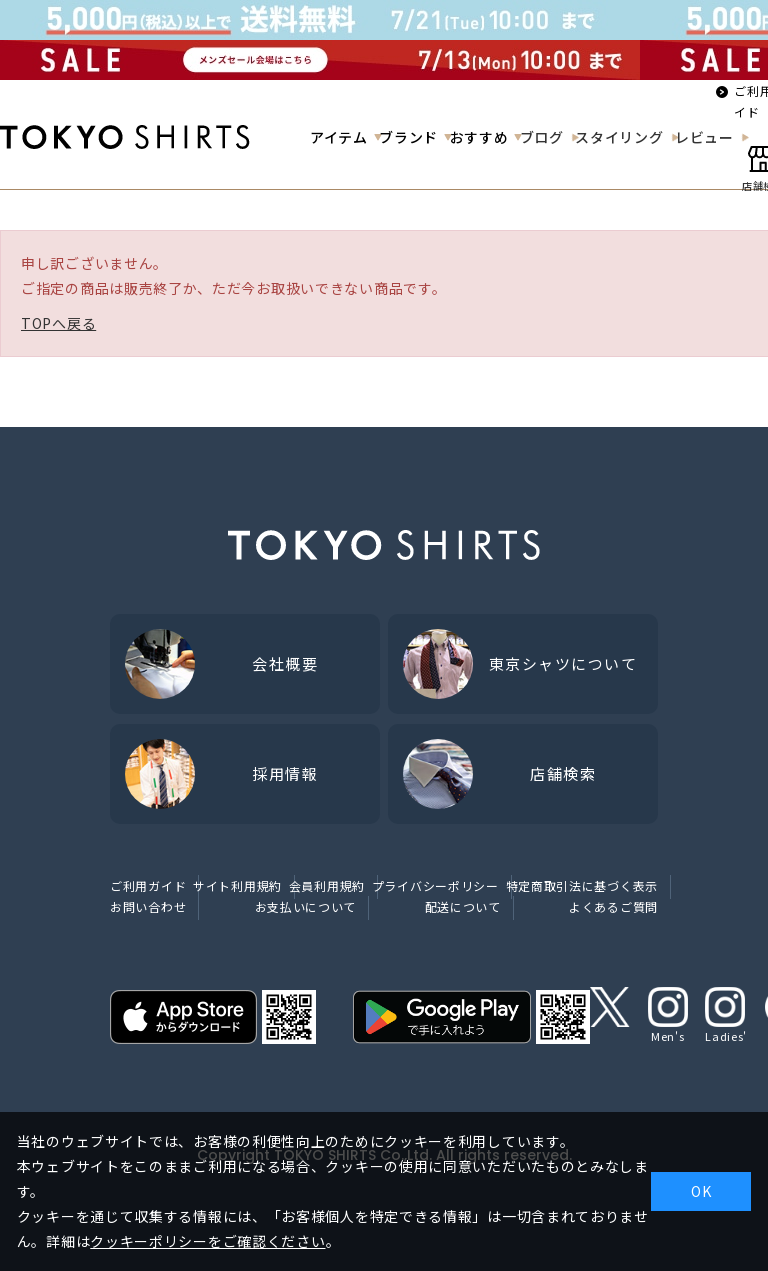 The image size is (768, 1271). I want to click on よくあるご質問, so click(613, 906).